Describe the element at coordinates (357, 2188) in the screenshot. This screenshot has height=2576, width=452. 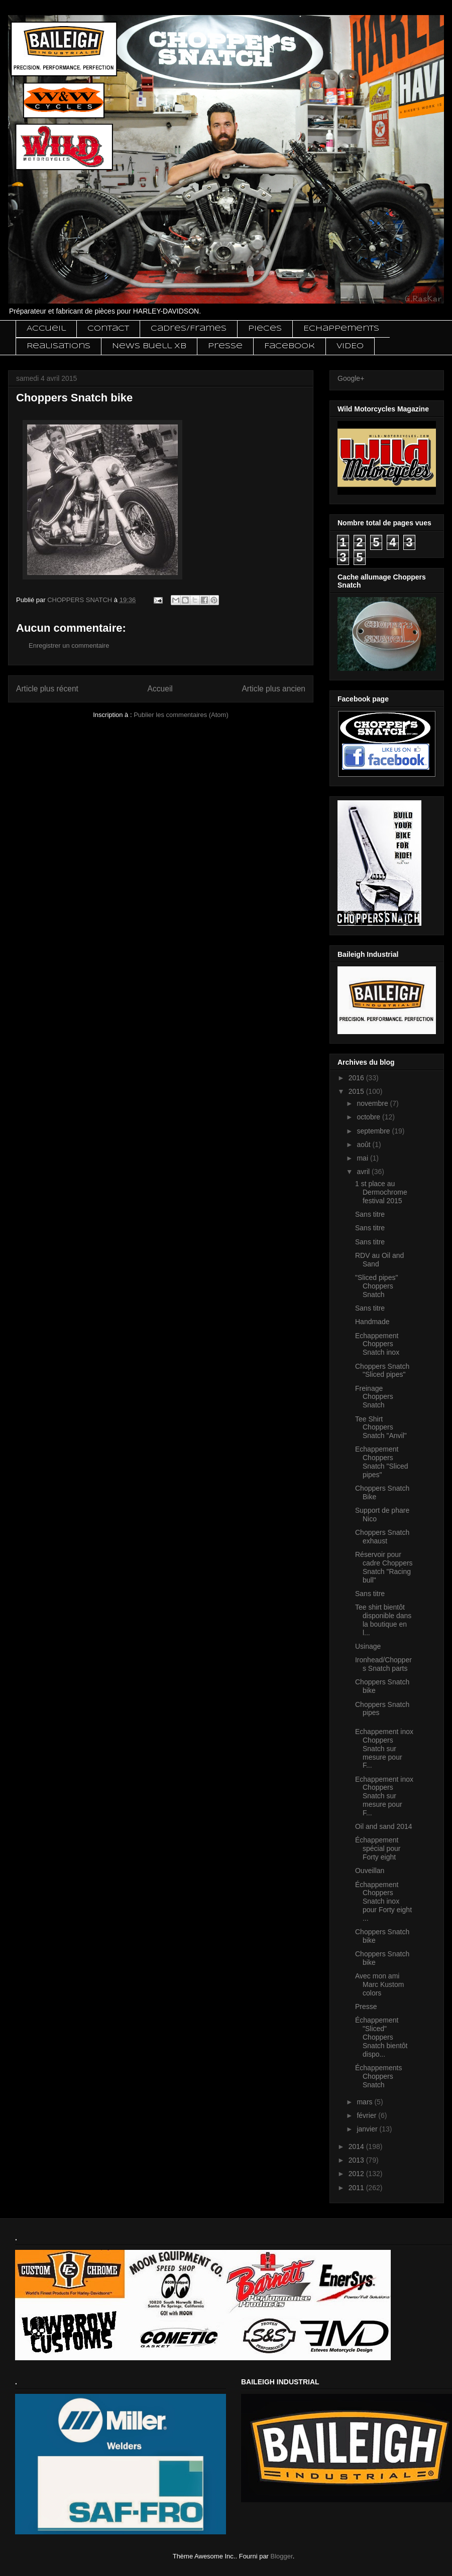
I see `2011` at that location.